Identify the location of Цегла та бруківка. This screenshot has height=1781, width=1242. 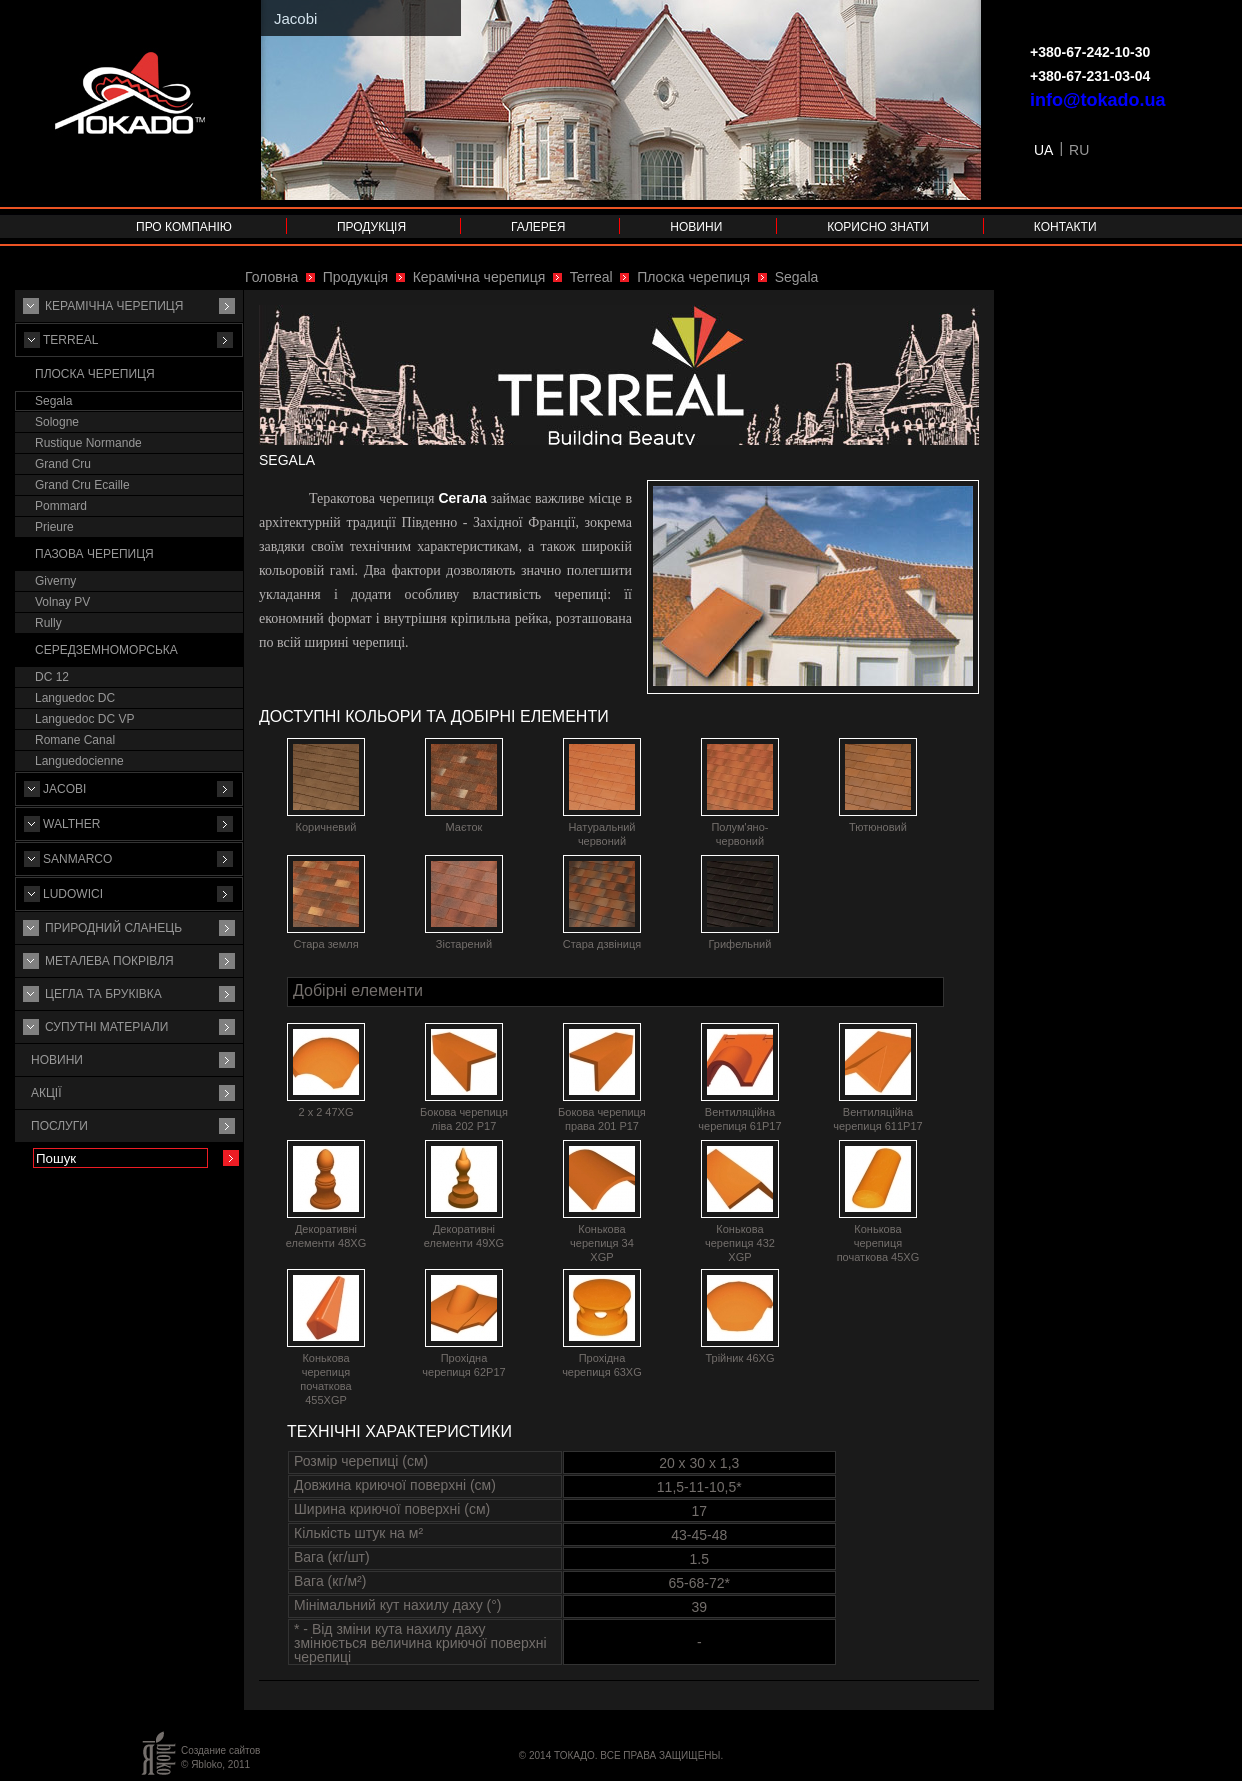
(103, 994).